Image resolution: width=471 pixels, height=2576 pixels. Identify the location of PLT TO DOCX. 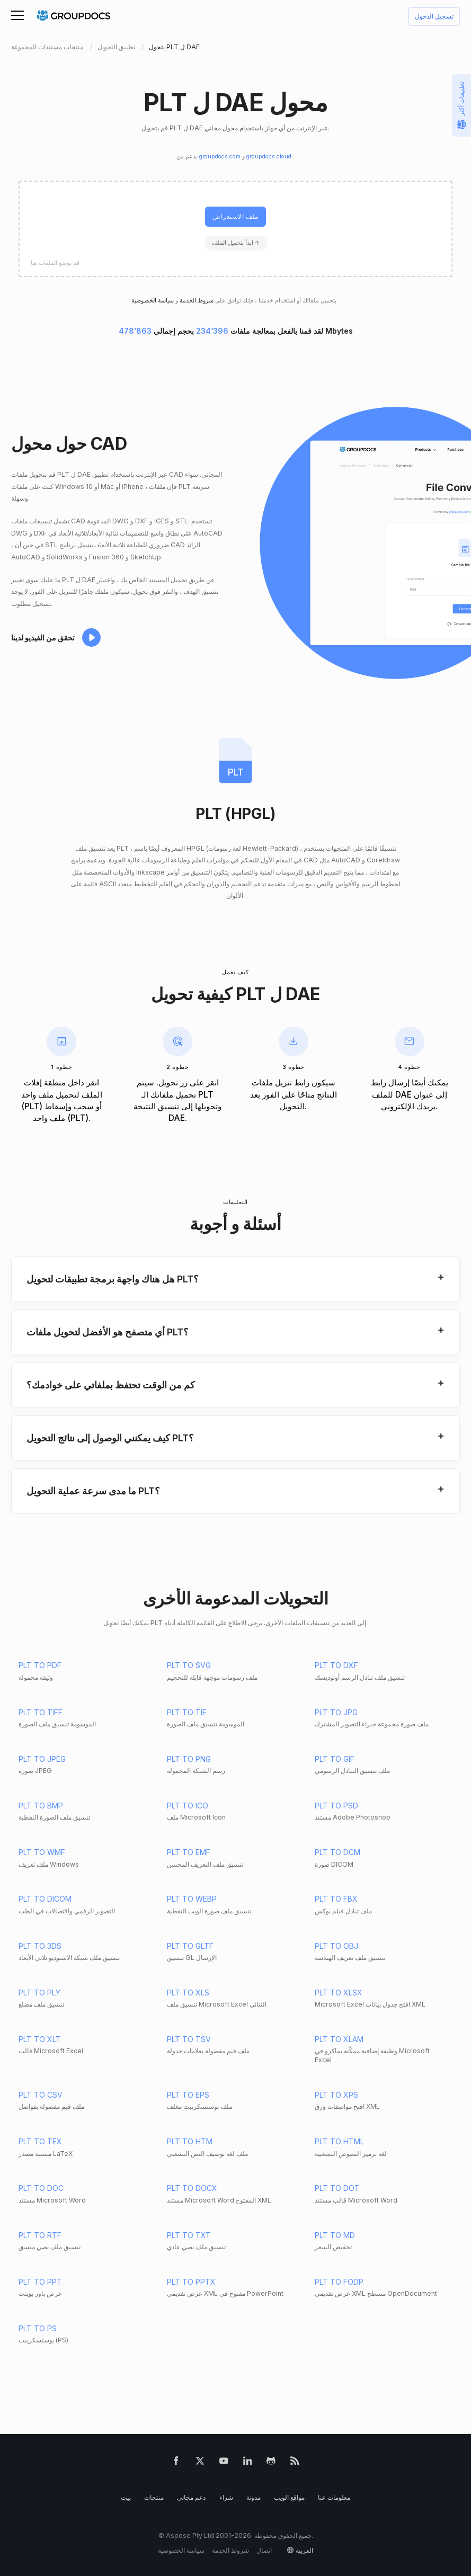
(192, 2187).